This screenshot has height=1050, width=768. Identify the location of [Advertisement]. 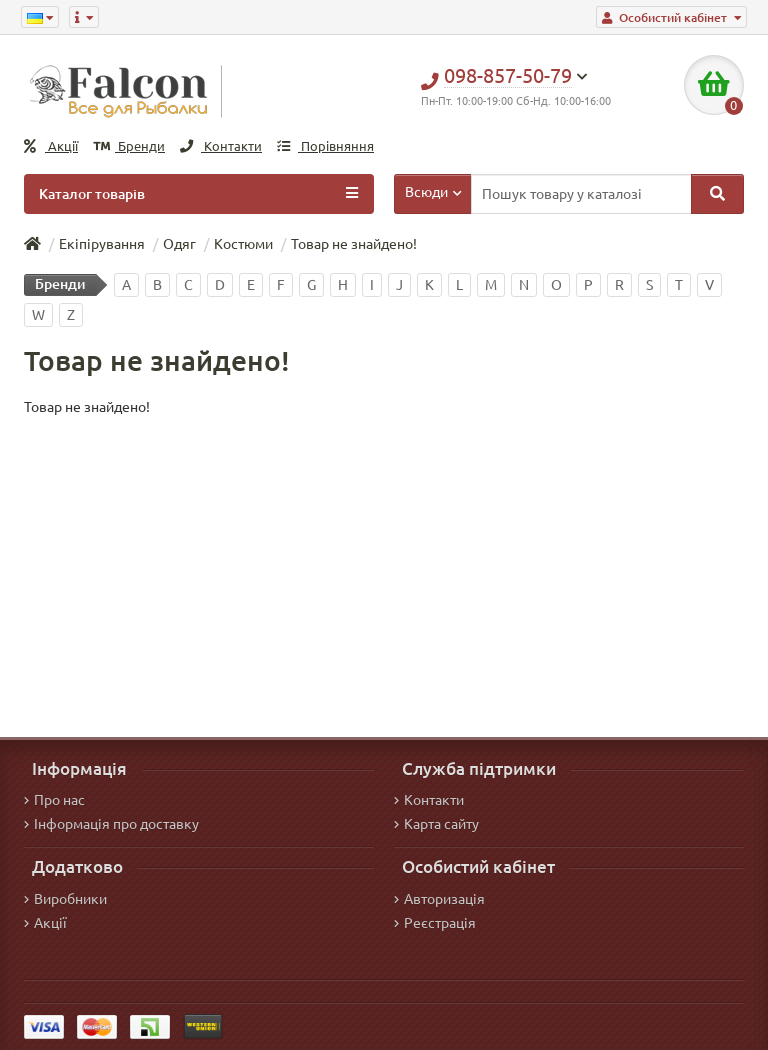
(384, 567).